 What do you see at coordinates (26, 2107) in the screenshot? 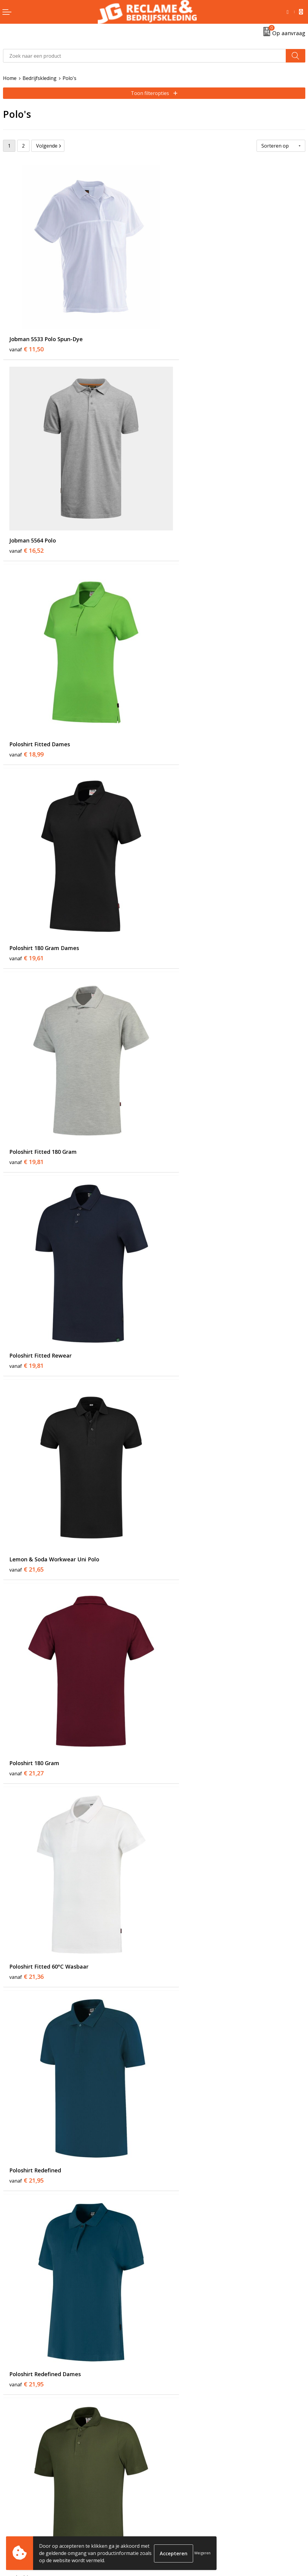
I see `€ 26,46` at bounding box center [26, 2107].